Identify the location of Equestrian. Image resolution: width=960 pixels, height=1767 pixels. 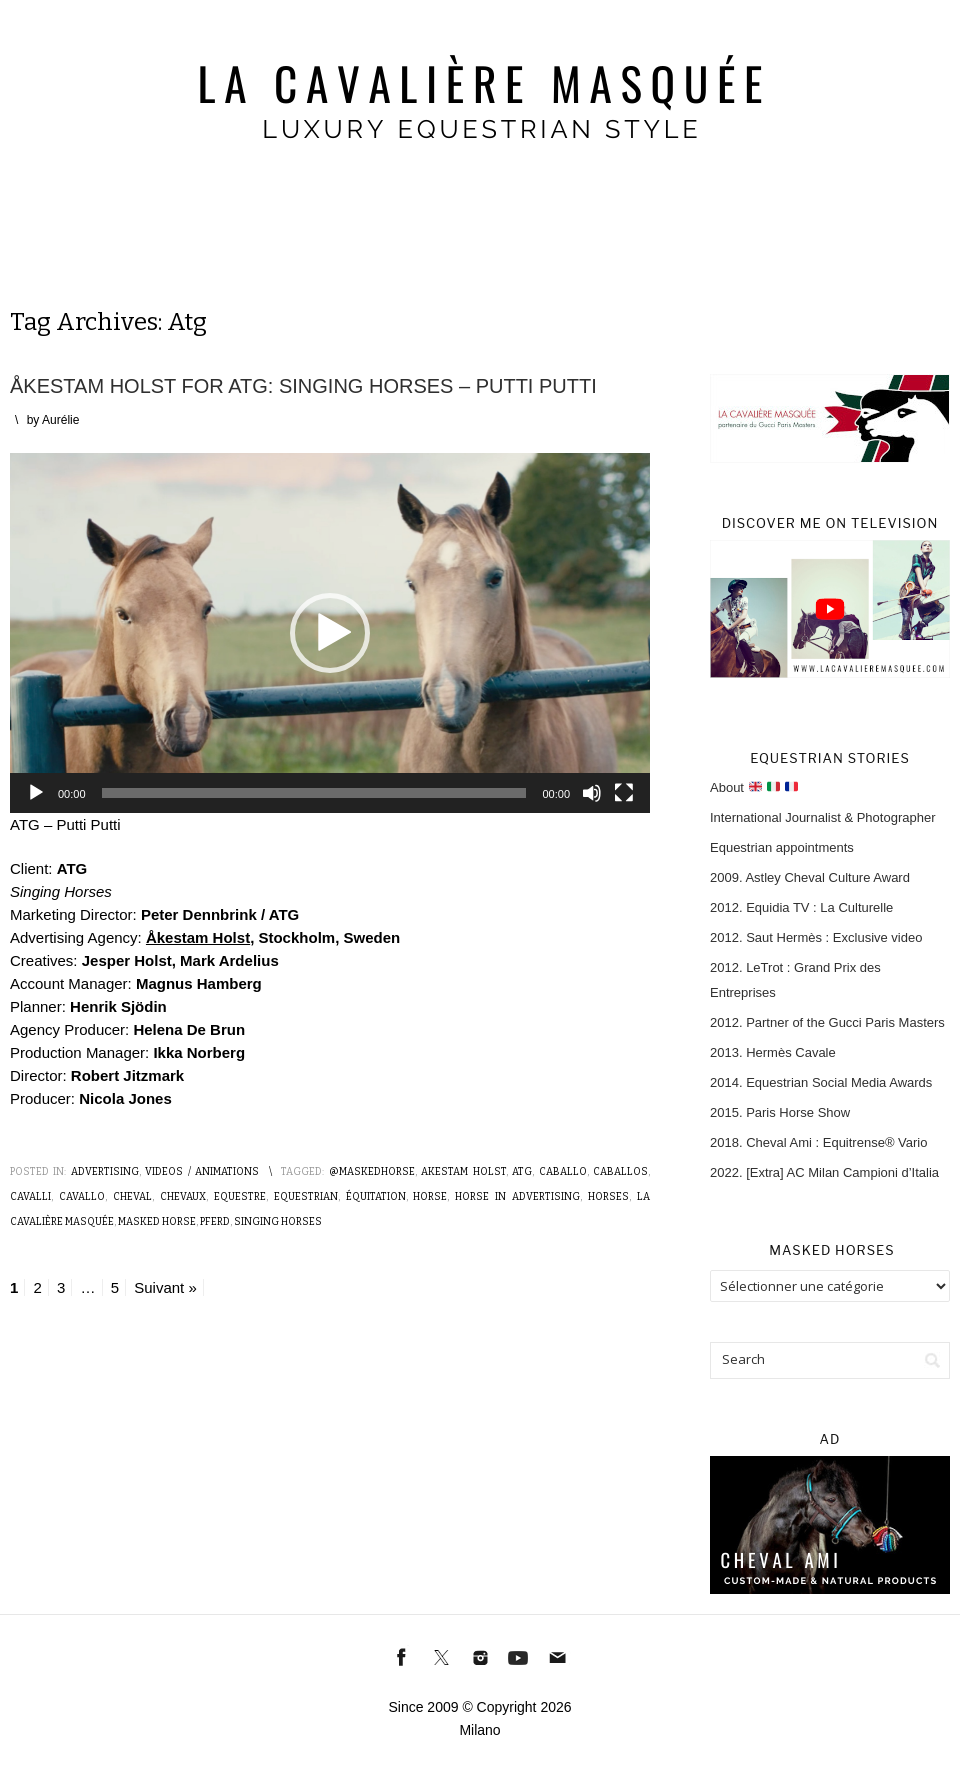
(306, 1197).